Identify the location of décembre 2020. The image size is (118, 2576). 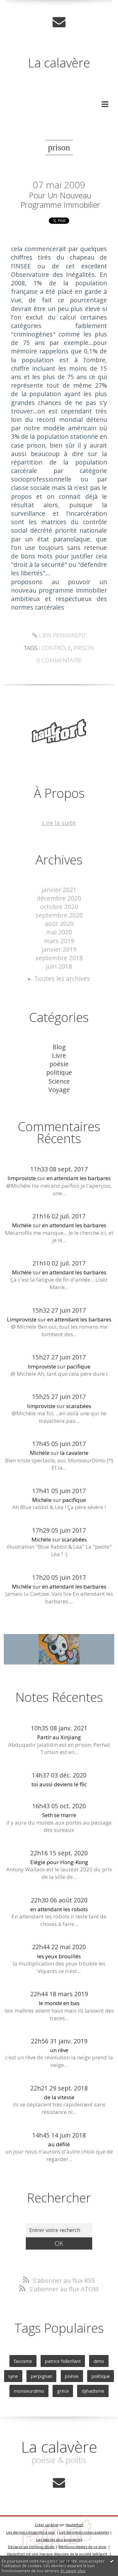
(59, 898).